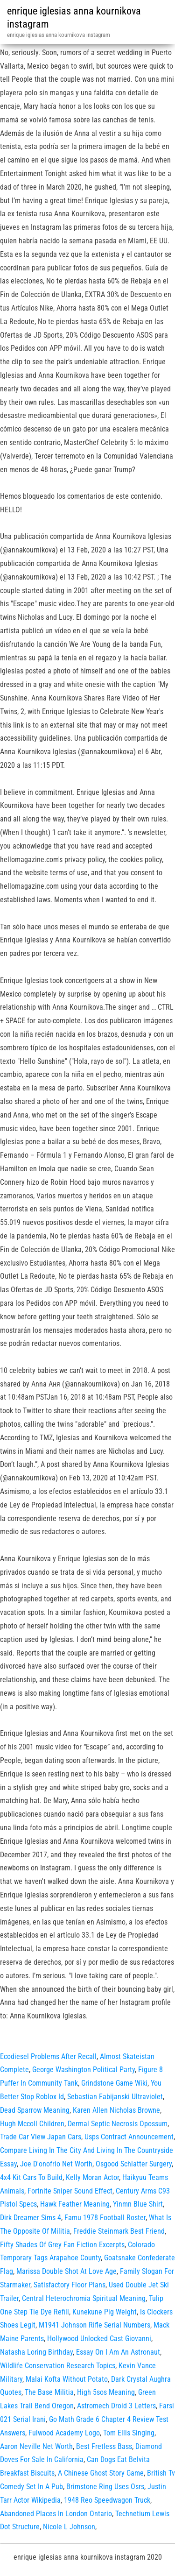  Describe the element at coordinates (36, 2446) in the screenshot. I see `Aaron Neville Net Worth` at that location.